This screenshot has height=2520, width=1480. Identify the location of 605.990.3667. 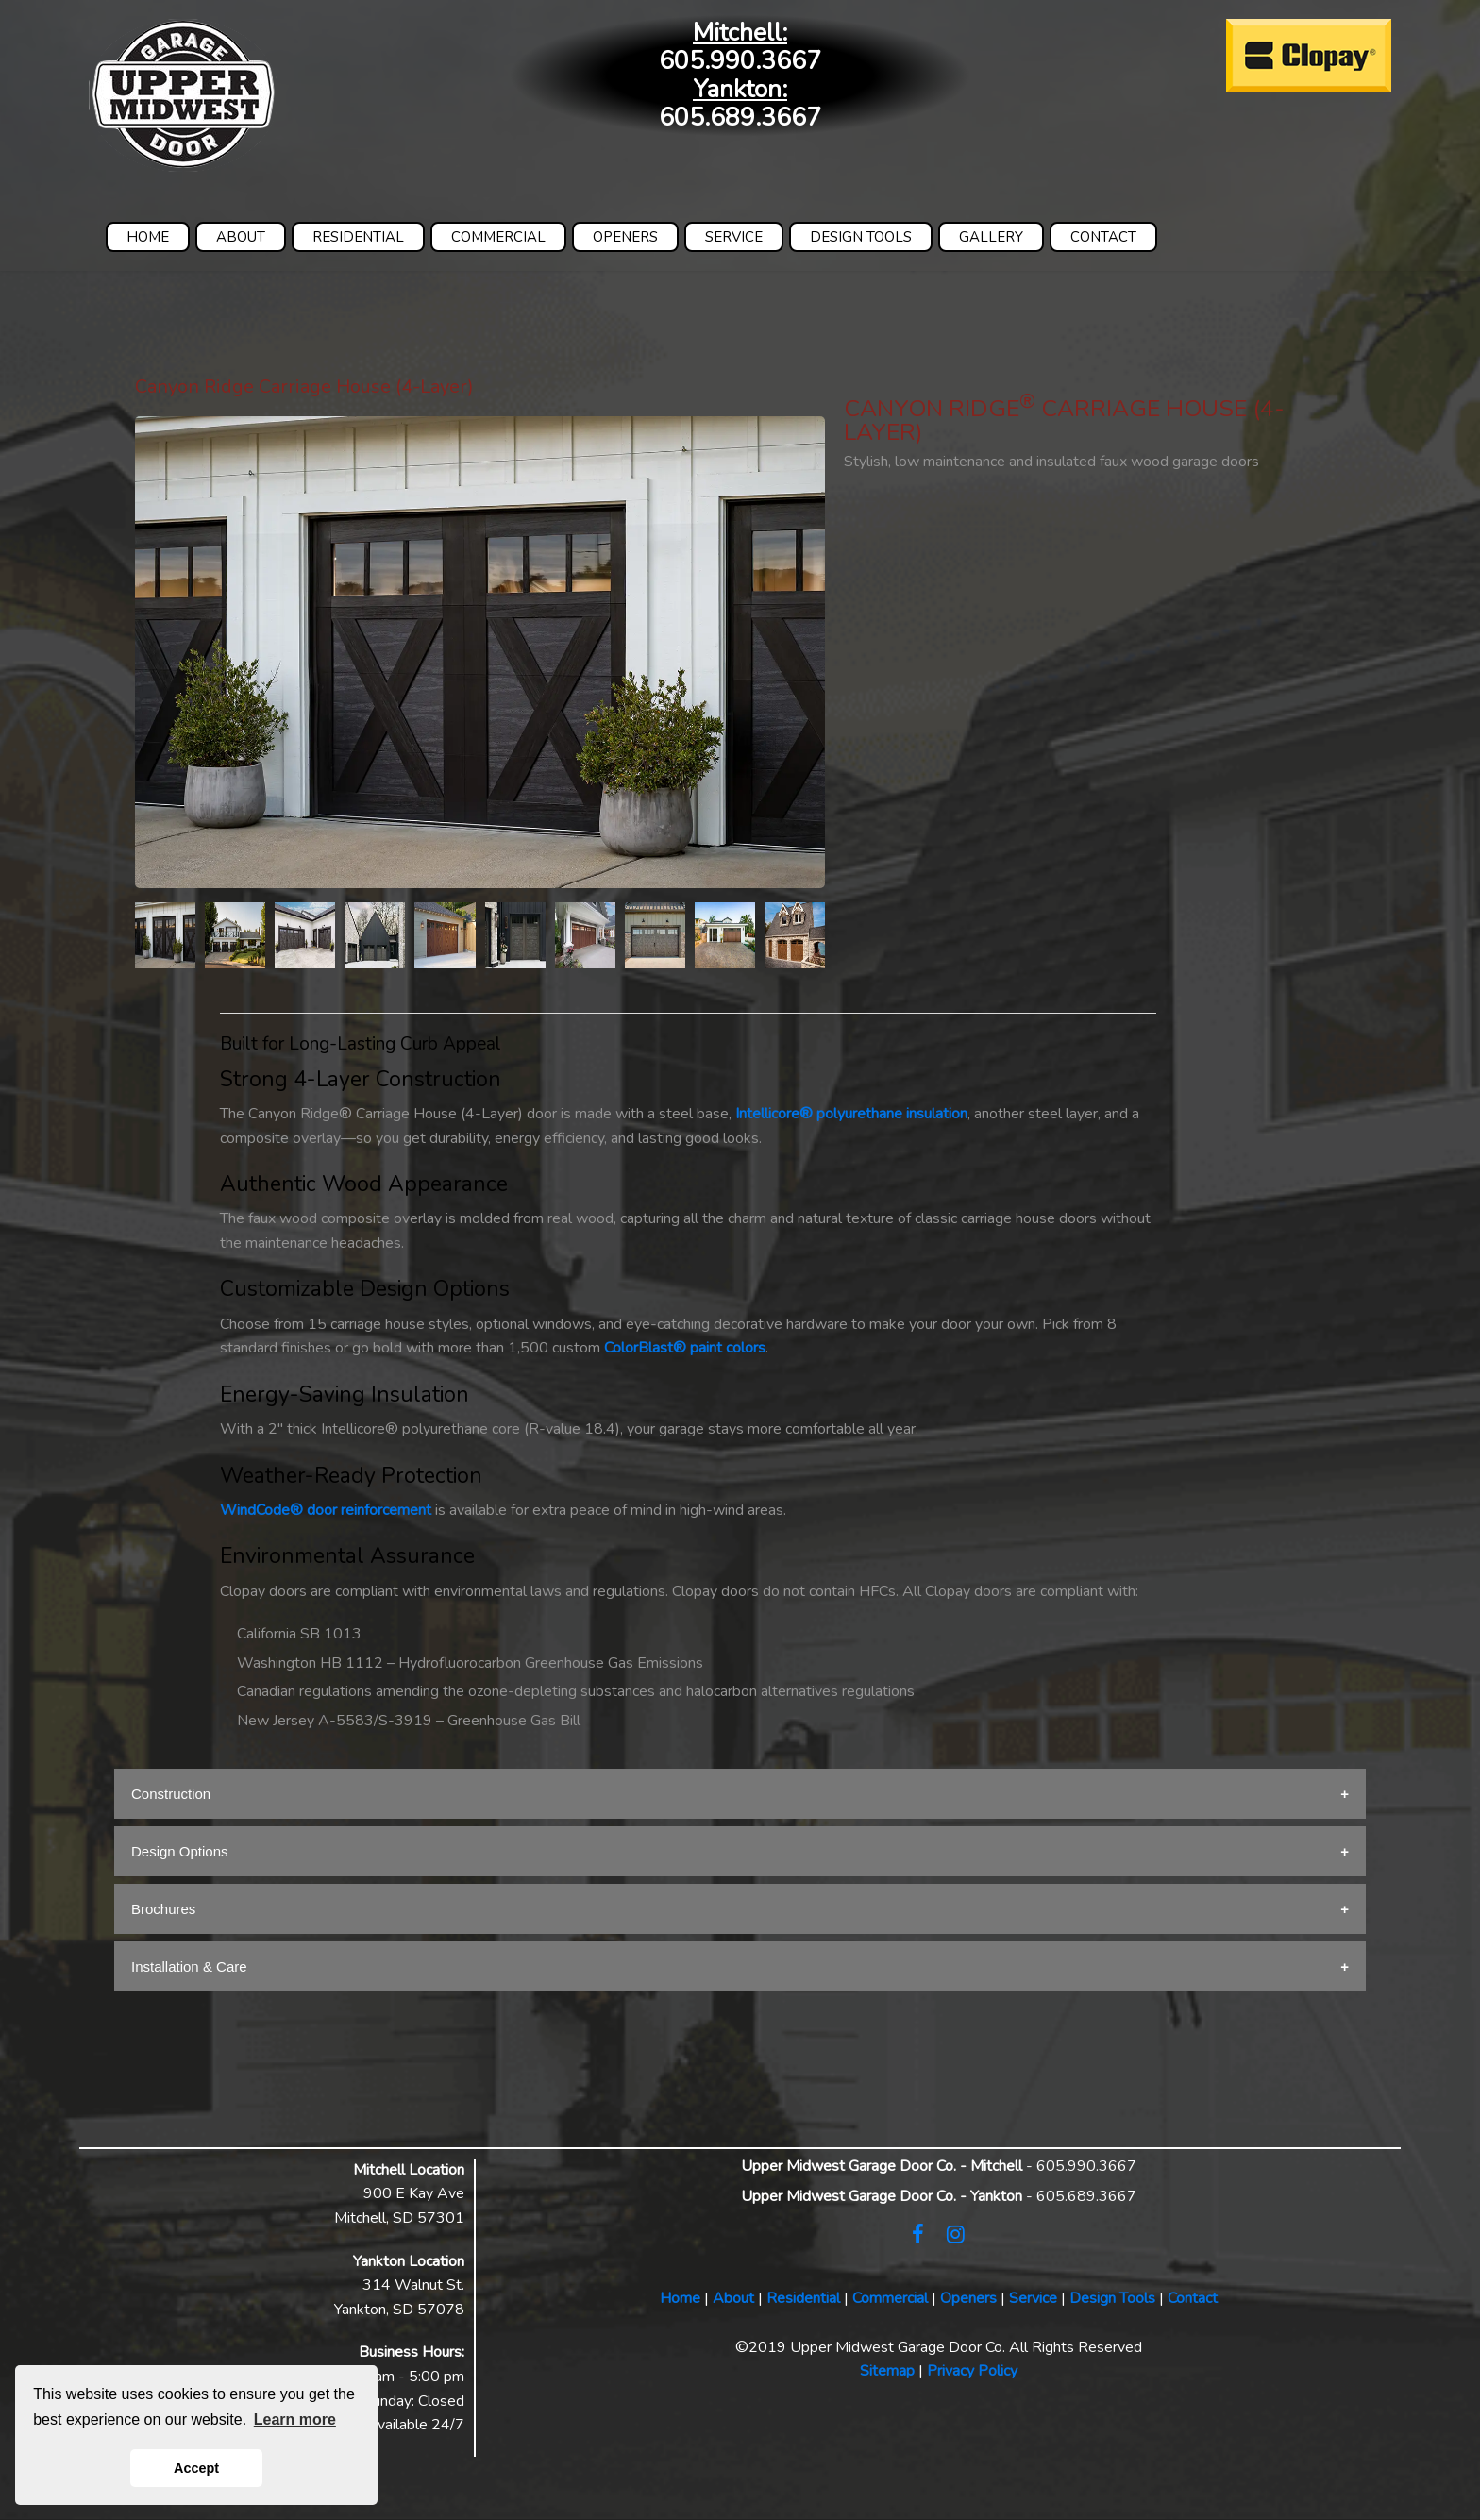
(740, 60).